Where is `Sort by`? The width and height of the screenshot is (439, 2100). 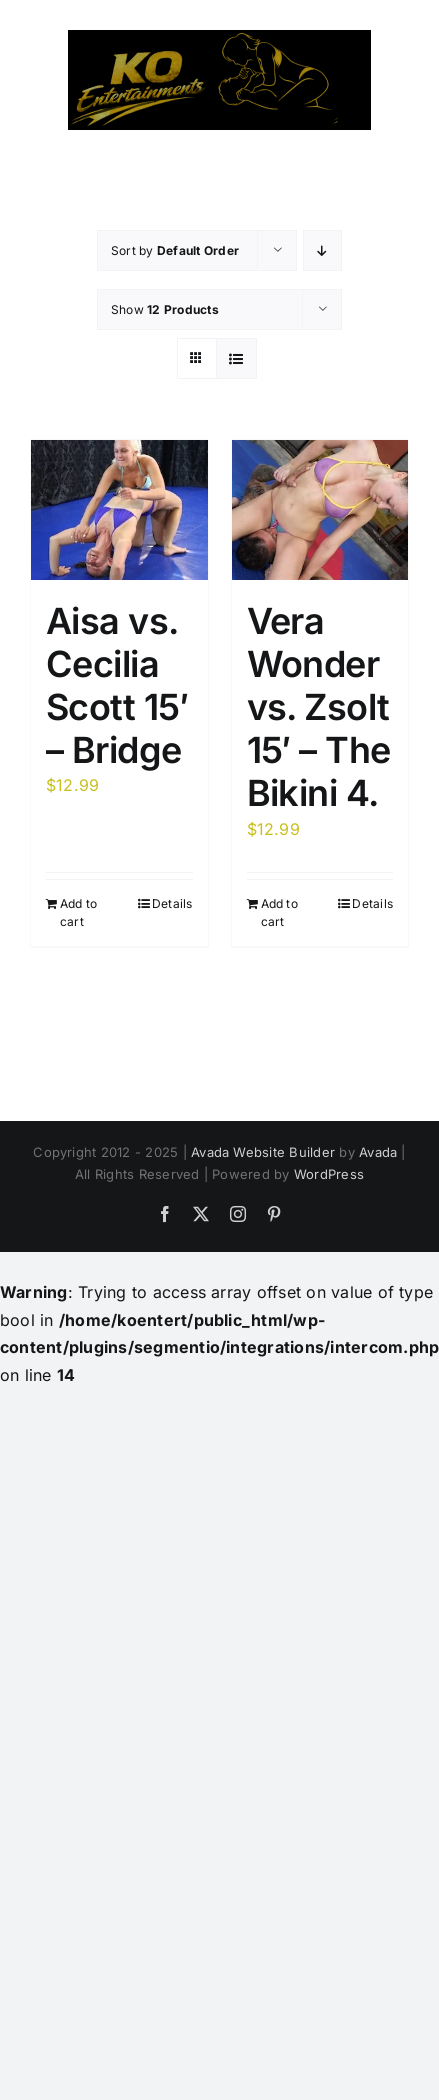
Sort by is located at coordinates (175, 250).